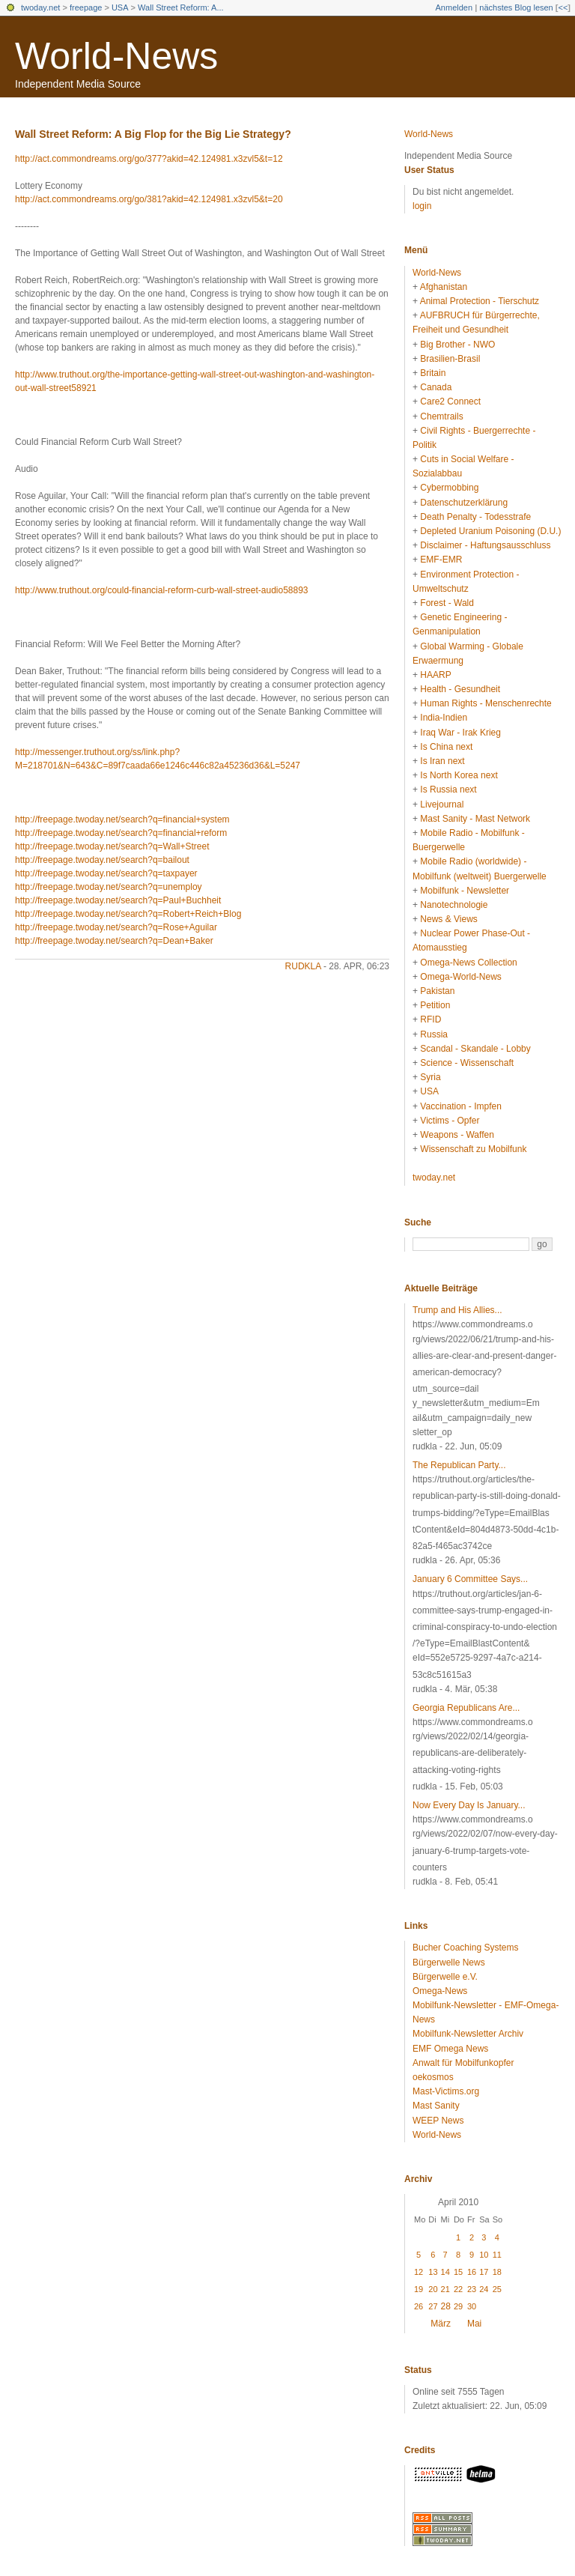 The height and width of the screenshot is (2576, 575). What do you see at coordinates (418, 2306) in the screenshot?
I see `26` at bounding box center [418, 2306].